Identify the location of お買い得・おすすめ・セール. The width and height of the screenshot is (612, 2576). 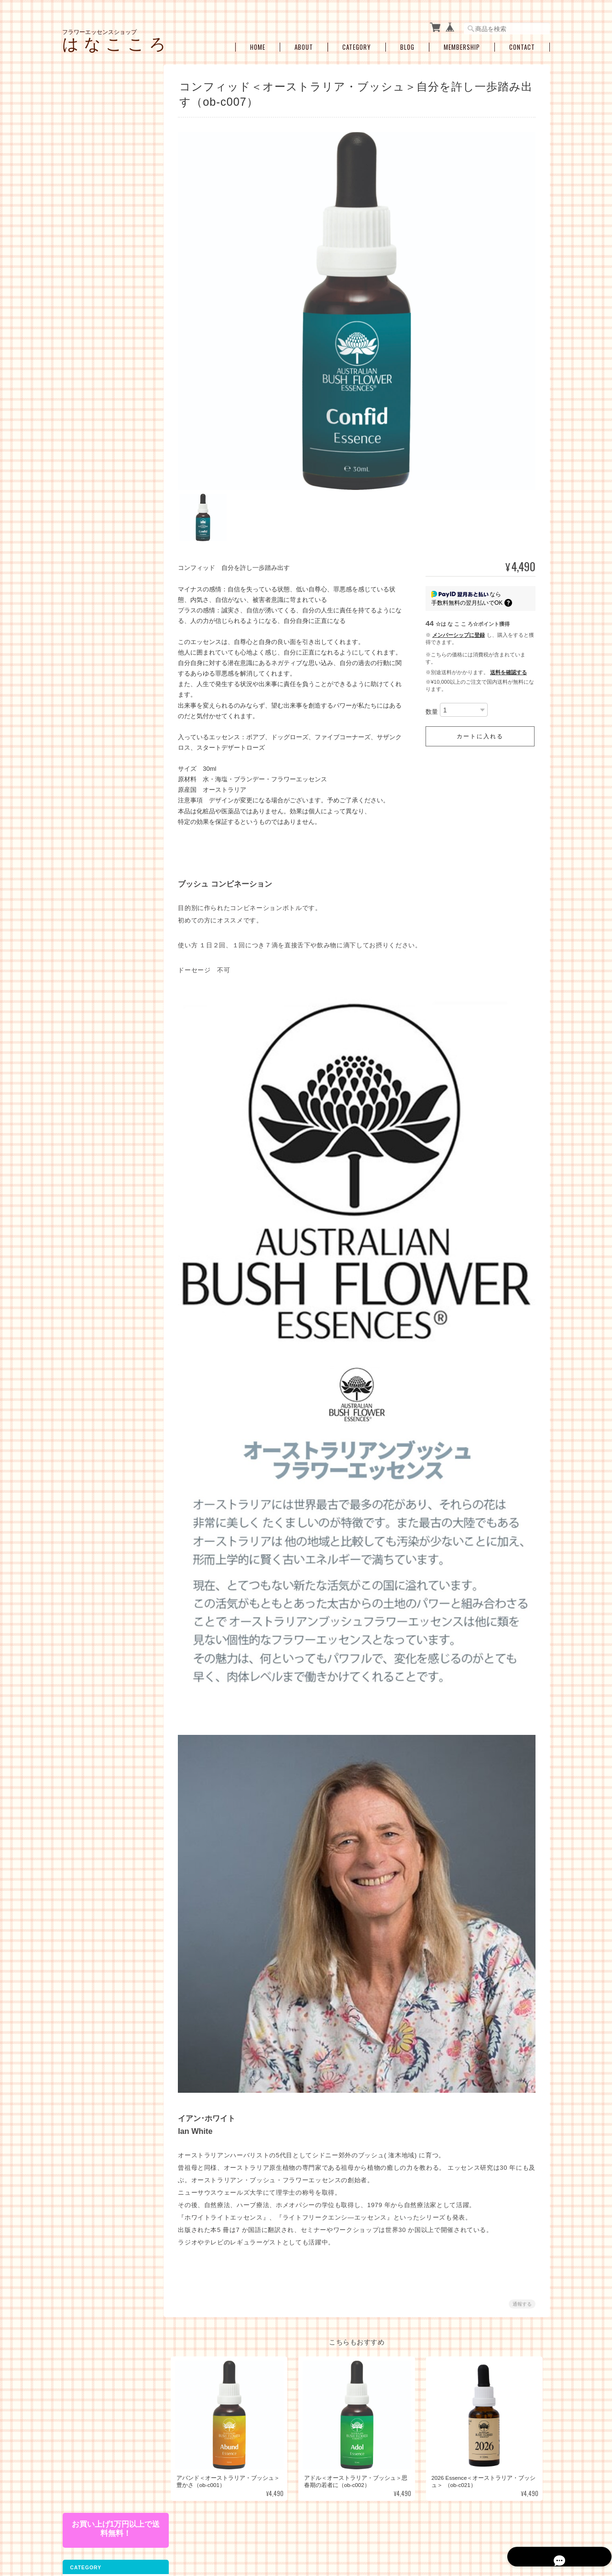
(105, 596).